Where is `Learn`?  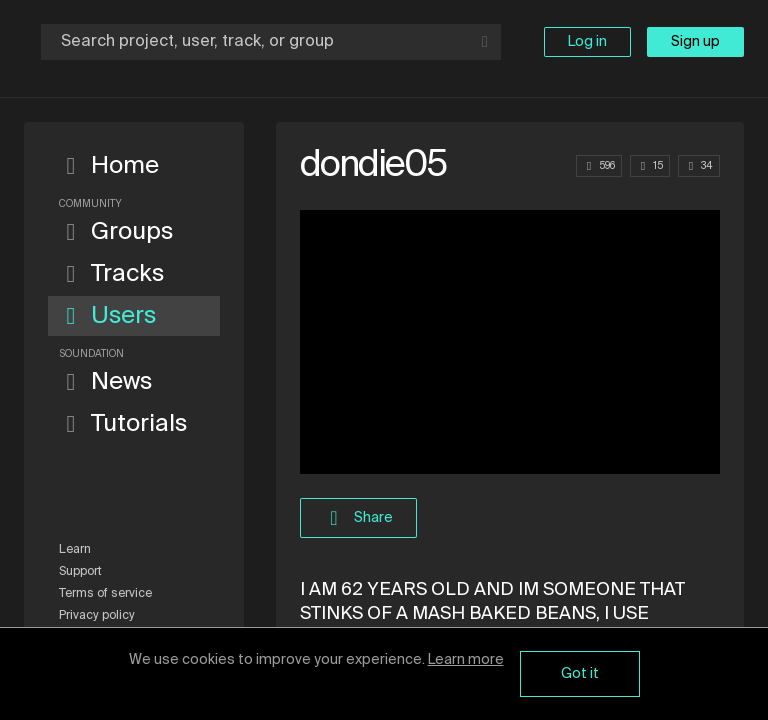 Learn is located at coordinates (75, 550).